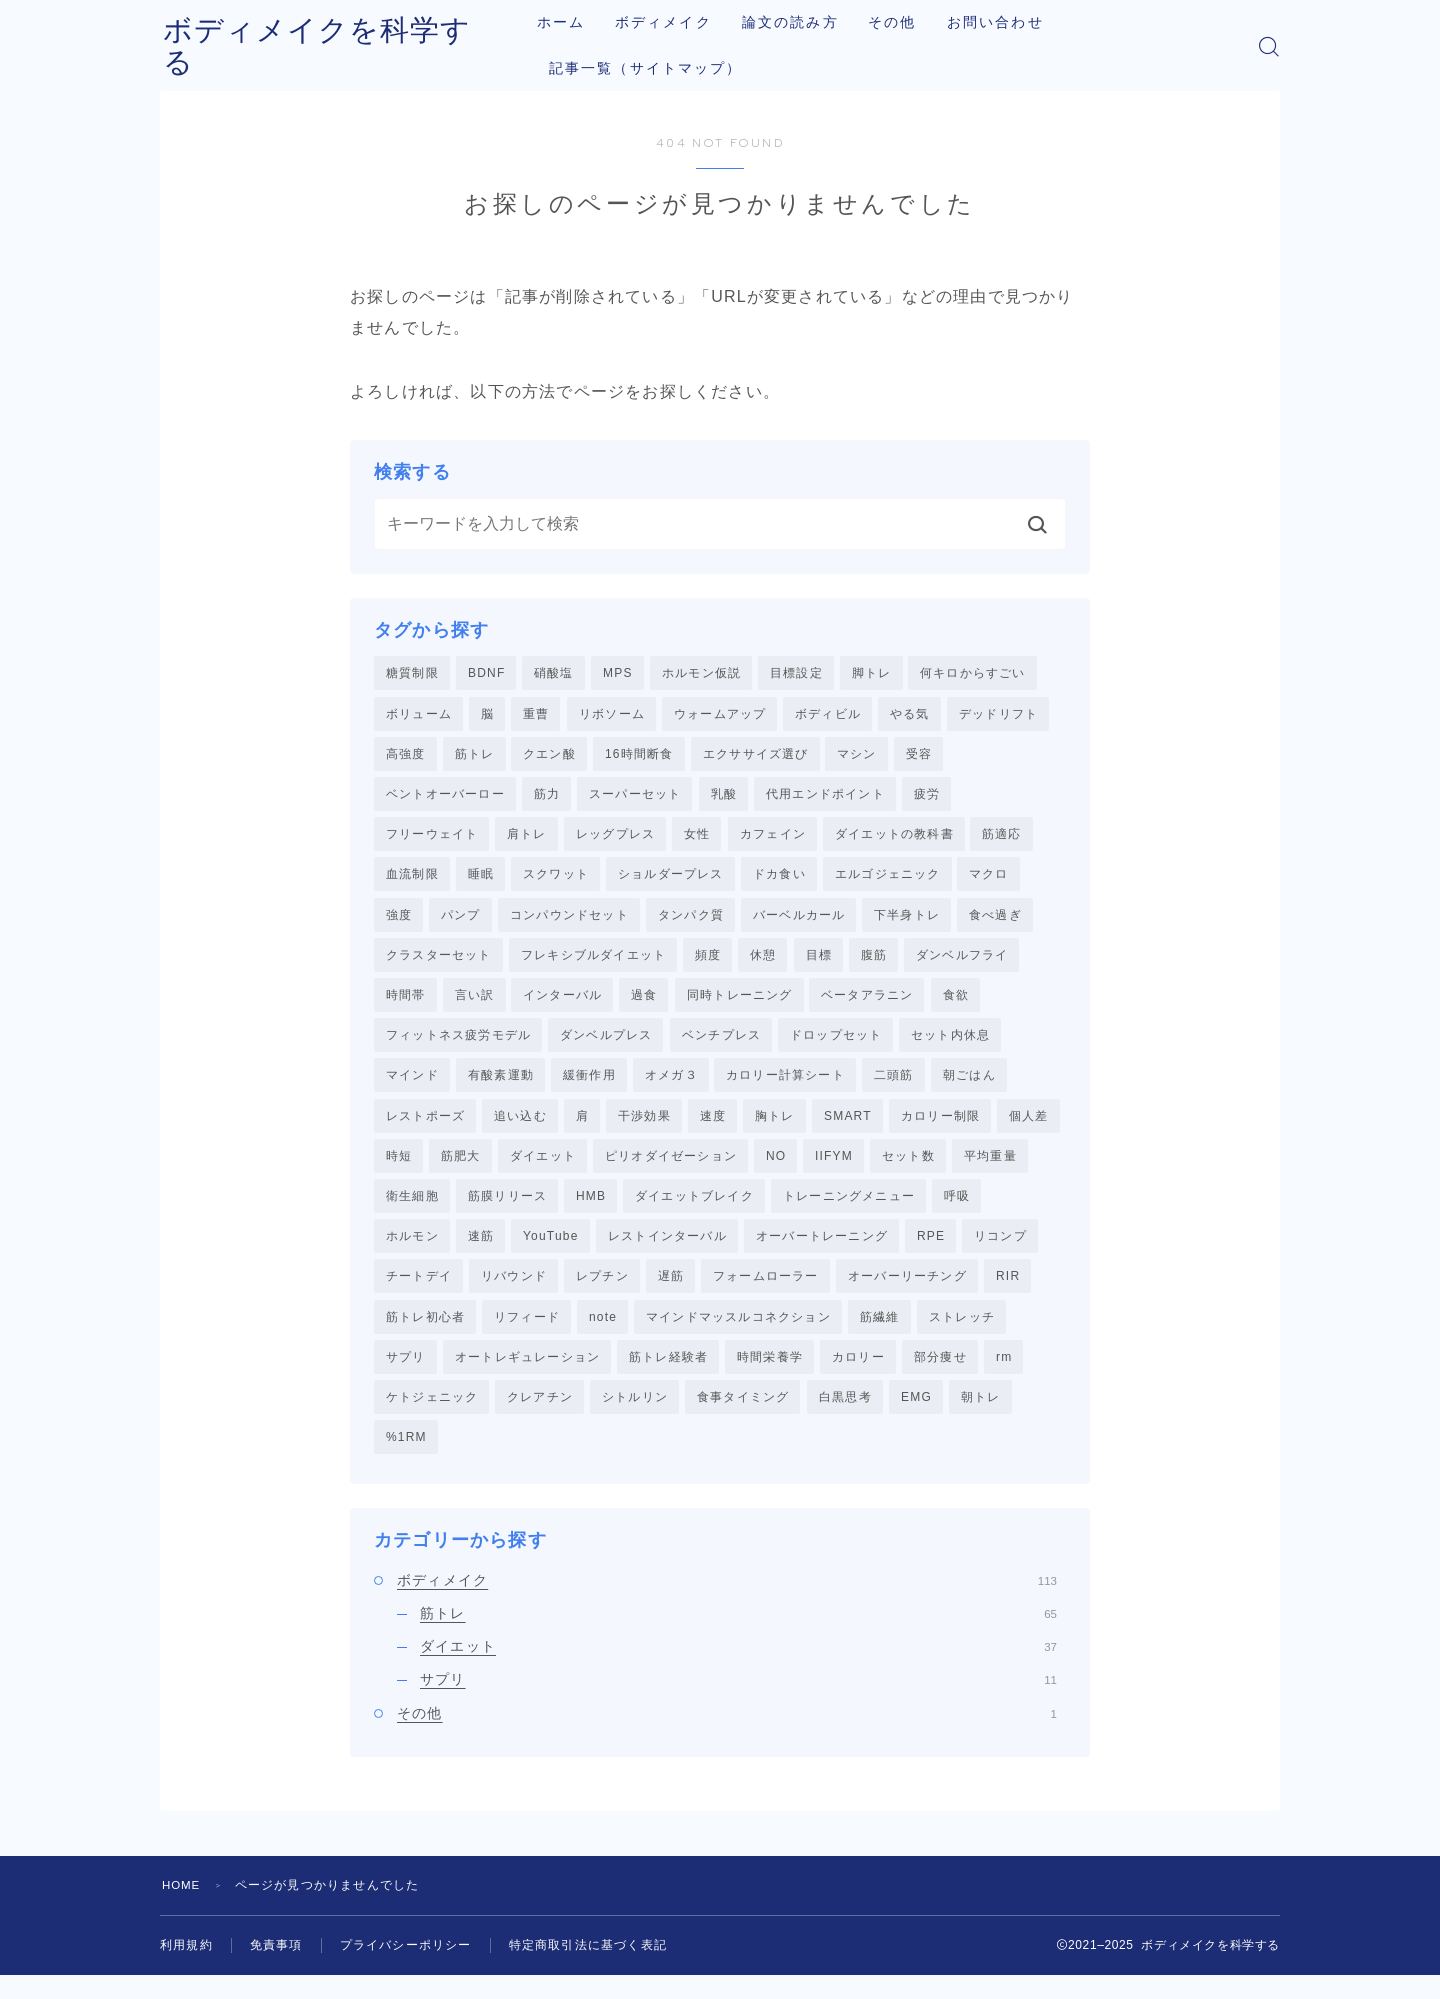  What do you see at coordinates (825, 798) in the screenshot?
I see `代用エンドポイント` at bounding box center [825, 798].